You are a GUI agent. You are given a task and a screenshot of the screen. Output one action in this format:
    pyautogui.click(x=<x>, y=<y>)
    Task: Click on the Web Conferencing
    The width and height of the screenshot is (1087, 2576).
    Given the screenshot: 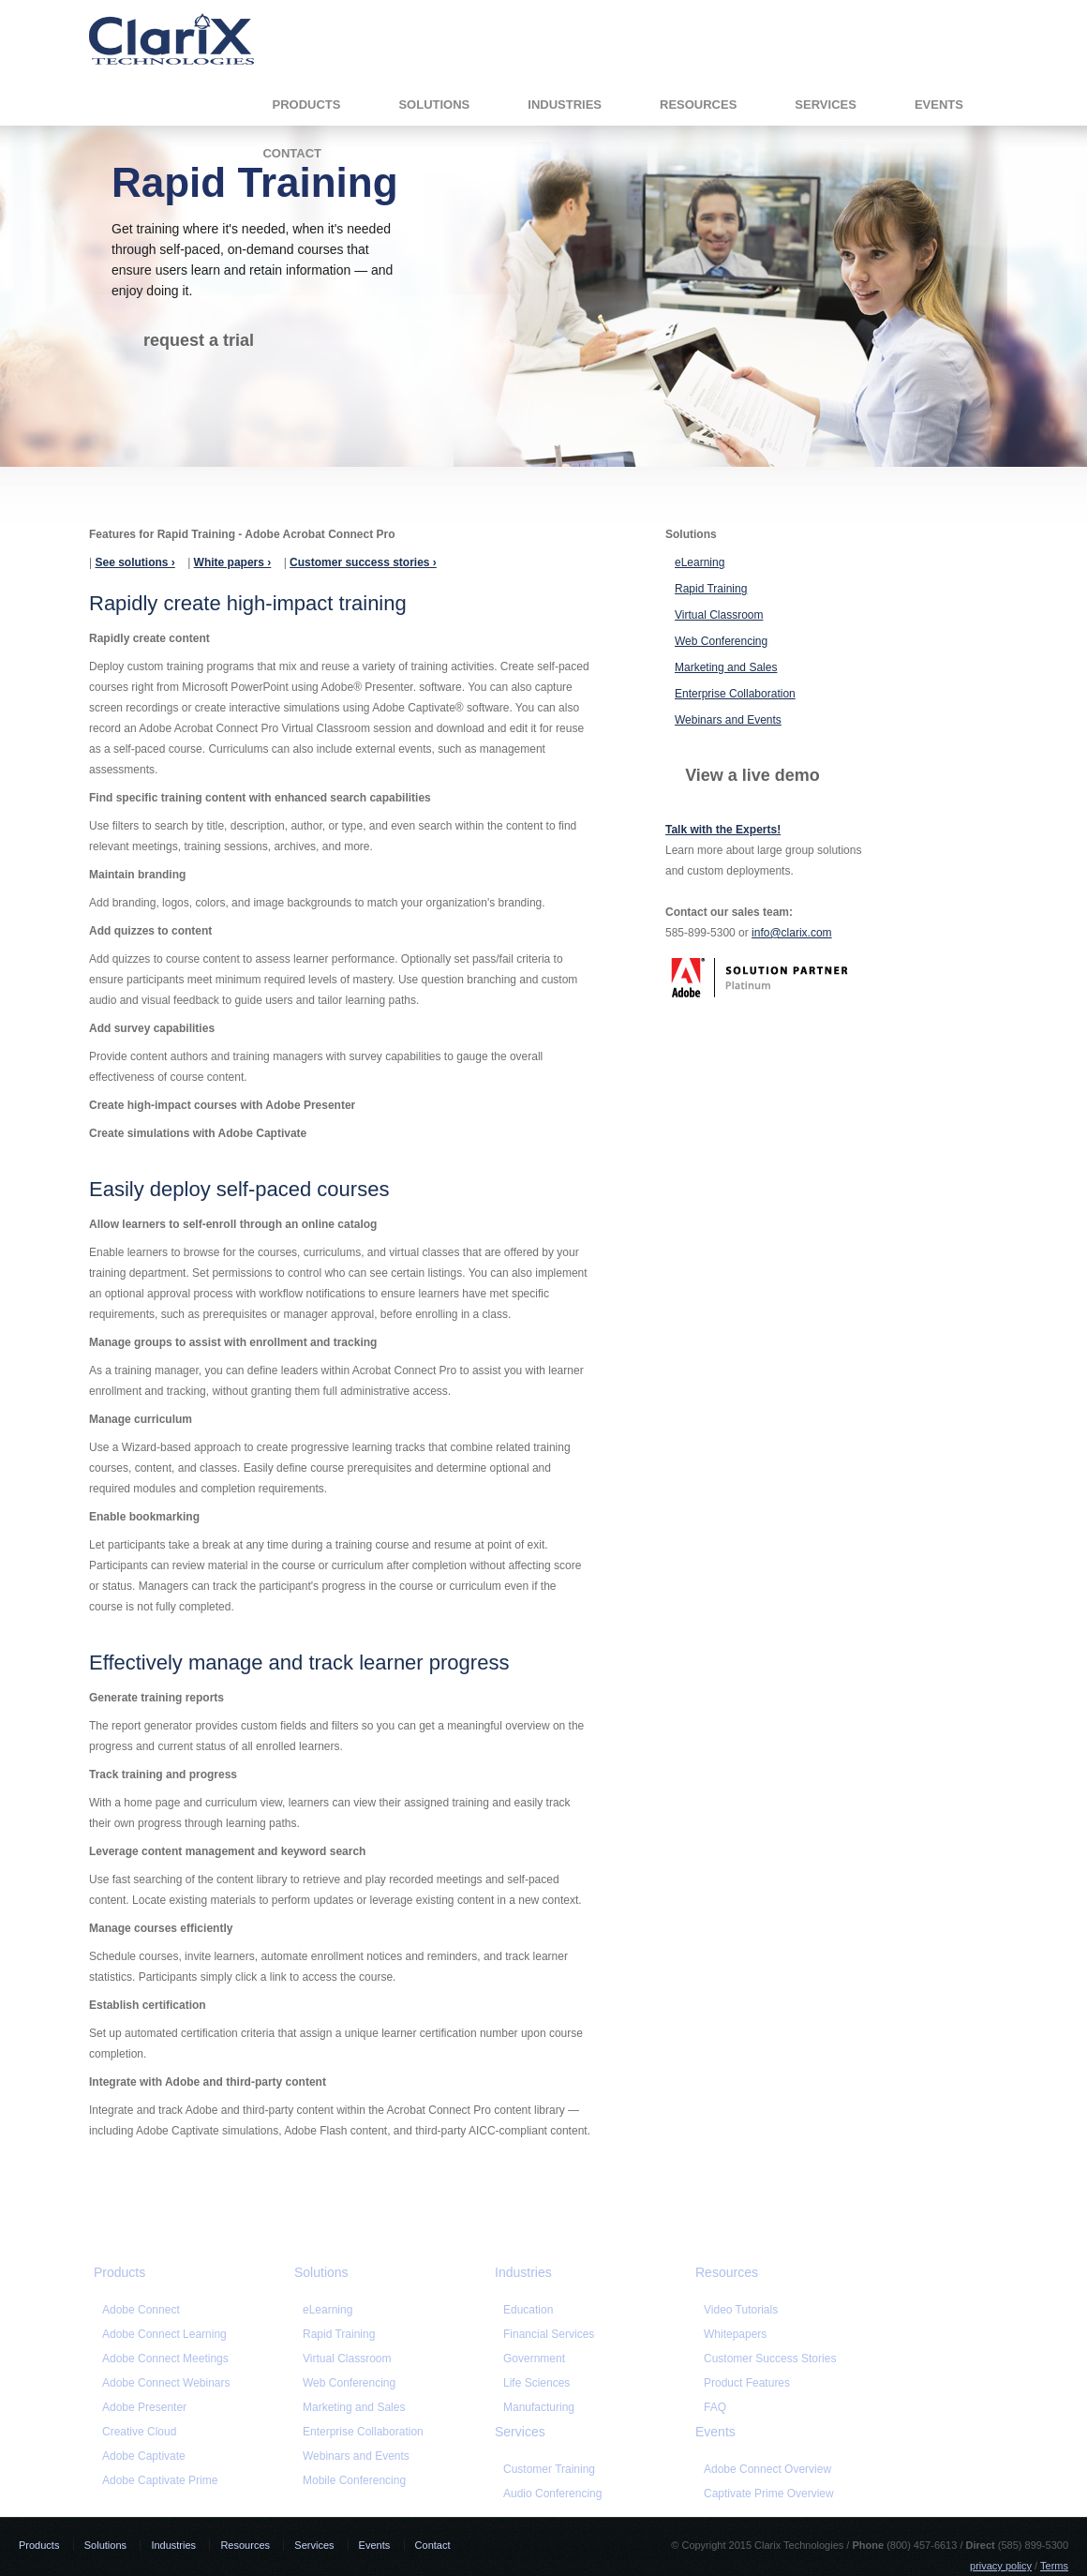 What is the action you would take?
    pyautogui.click(x=721, y=641)
    